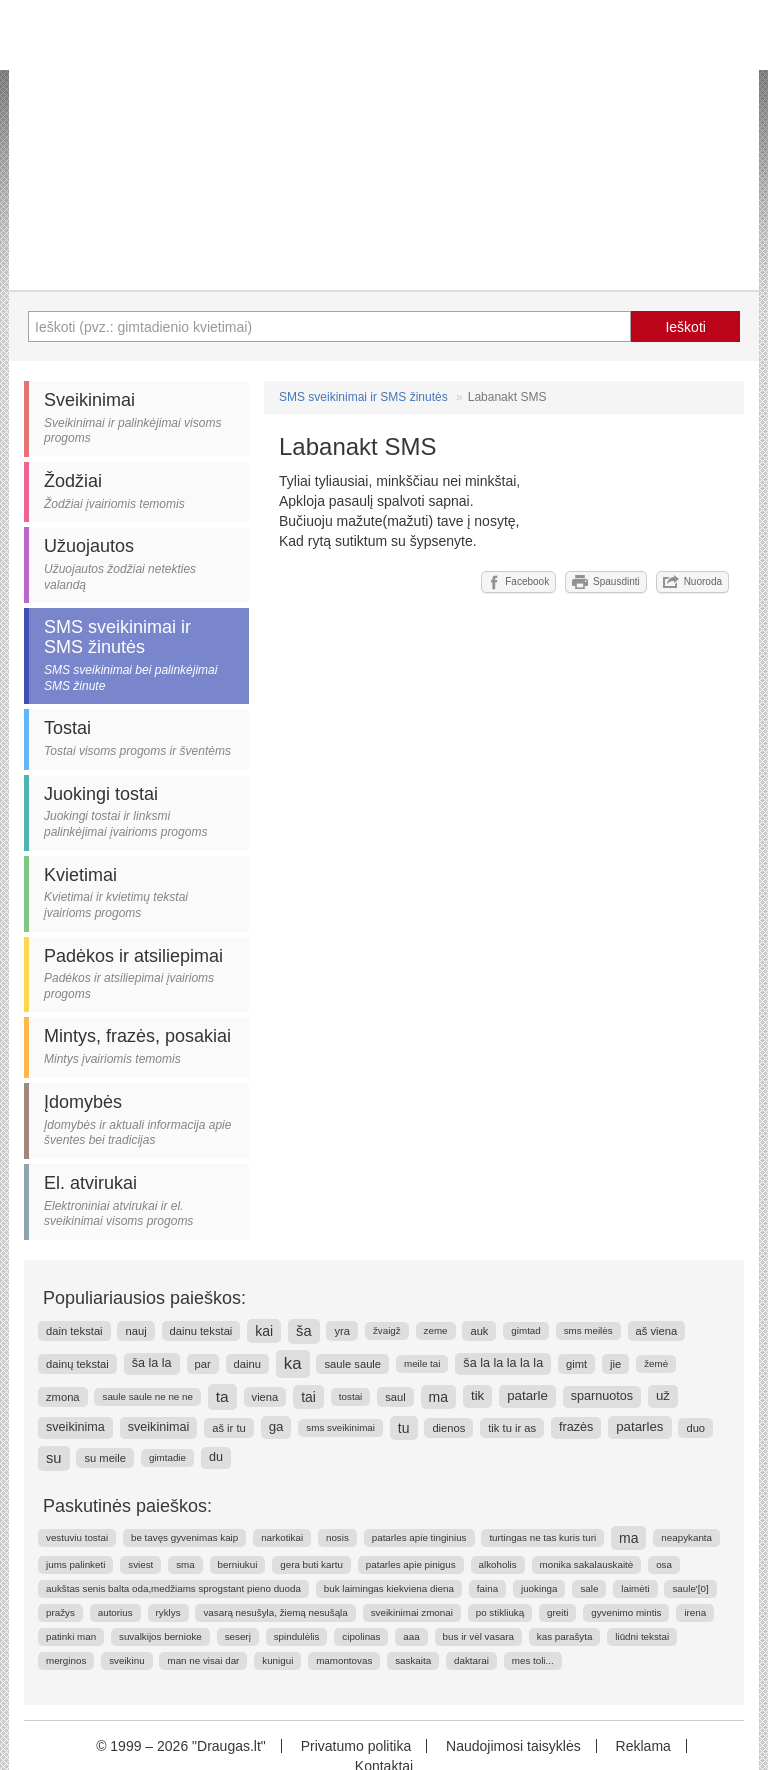 The image size is (768, 1770). I want to click on gimtad, so click(525, 1330).